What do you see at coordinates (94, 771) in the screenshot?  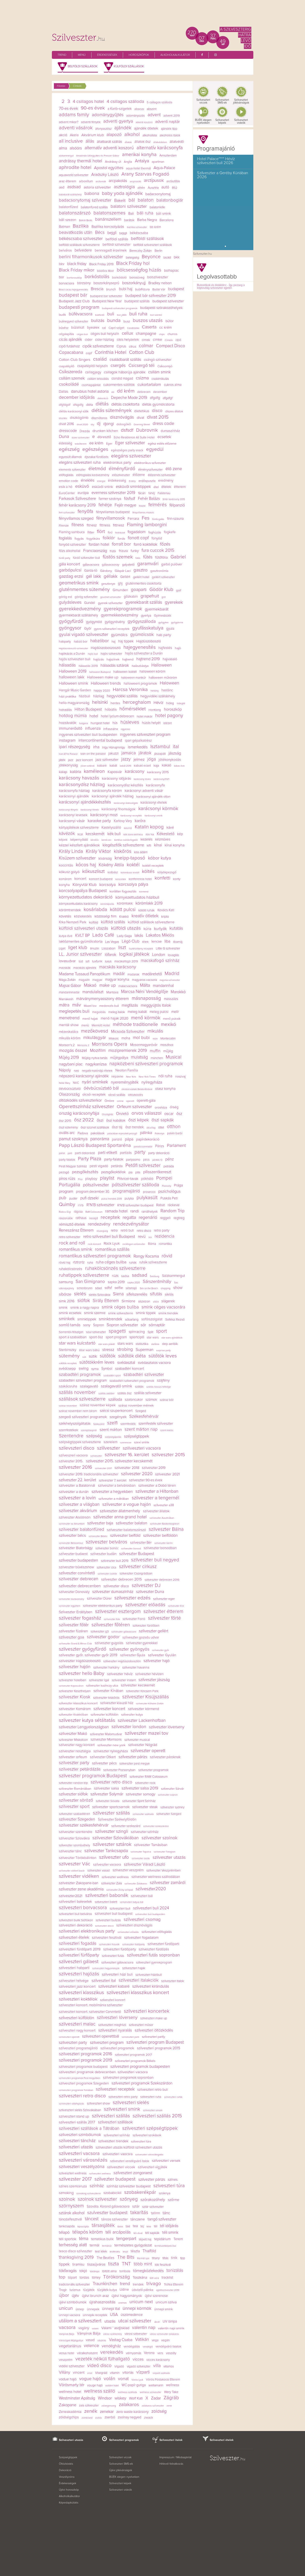 I see `kaméleon` at bounding box center [94, 771].